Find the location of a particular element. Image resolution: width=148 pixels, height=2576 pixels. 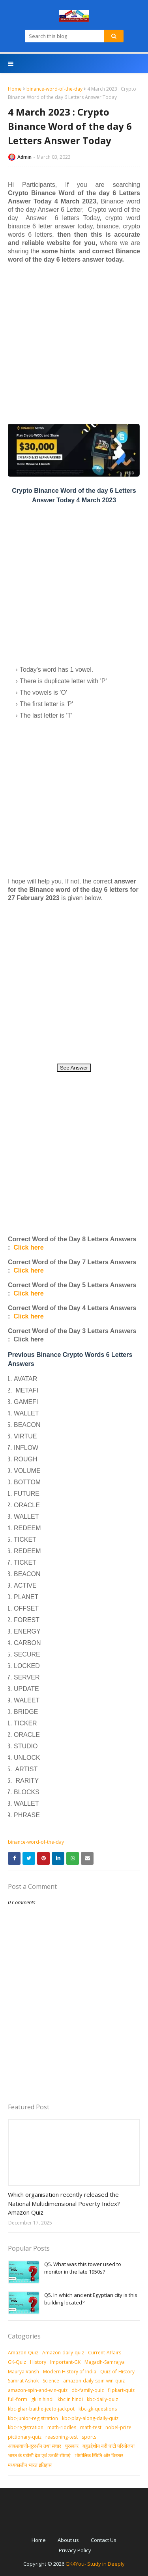

Contact Us is located at coordinates (103, 2540).